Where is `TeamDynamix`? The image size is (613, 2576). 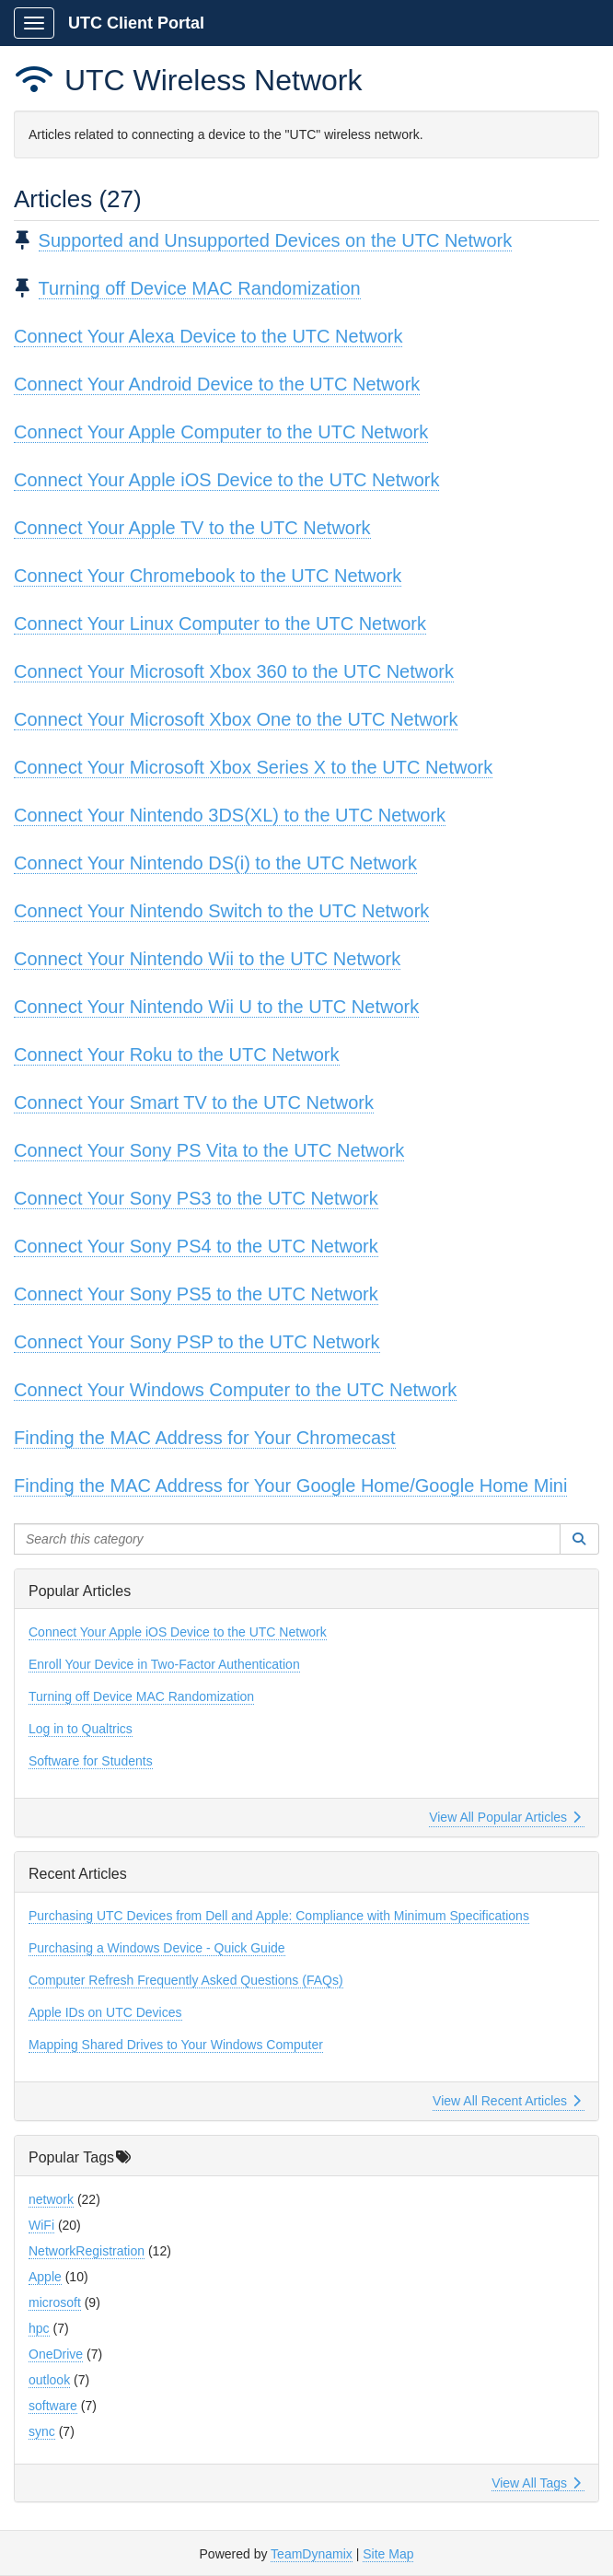 TeamDynamix is located at coordinates (312, 2554).